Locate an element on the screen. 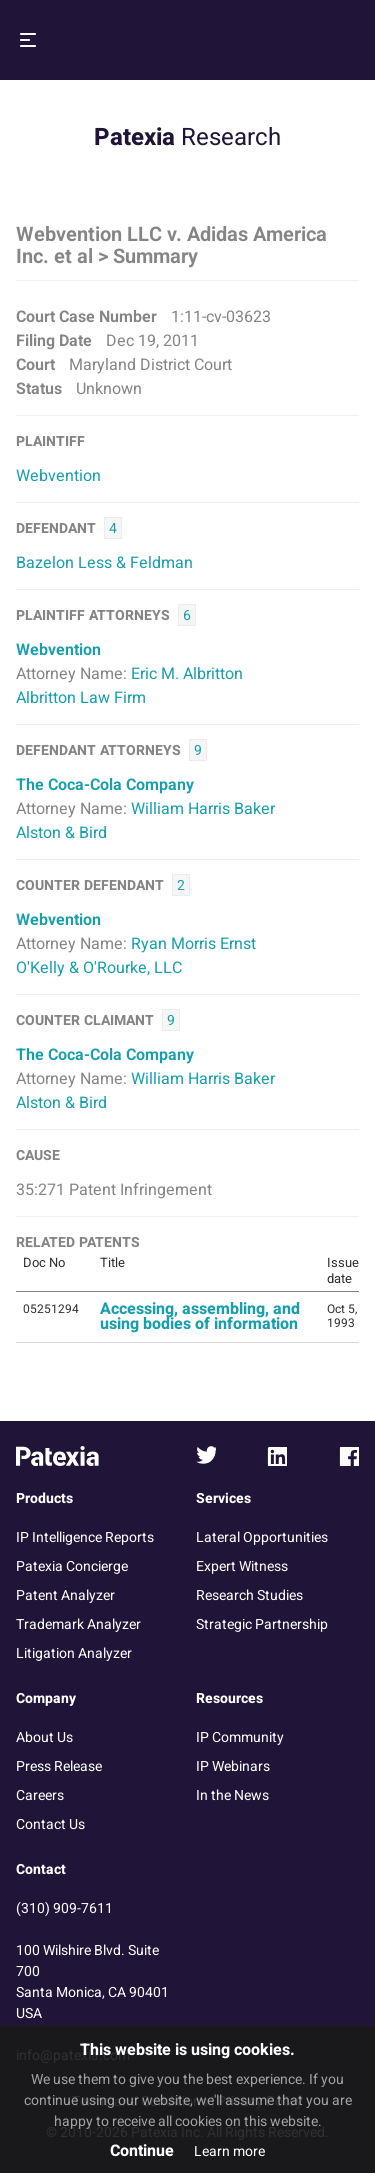 This screenshot has width=375, height=2173. IP Community is located at coordinates (240, 1737).